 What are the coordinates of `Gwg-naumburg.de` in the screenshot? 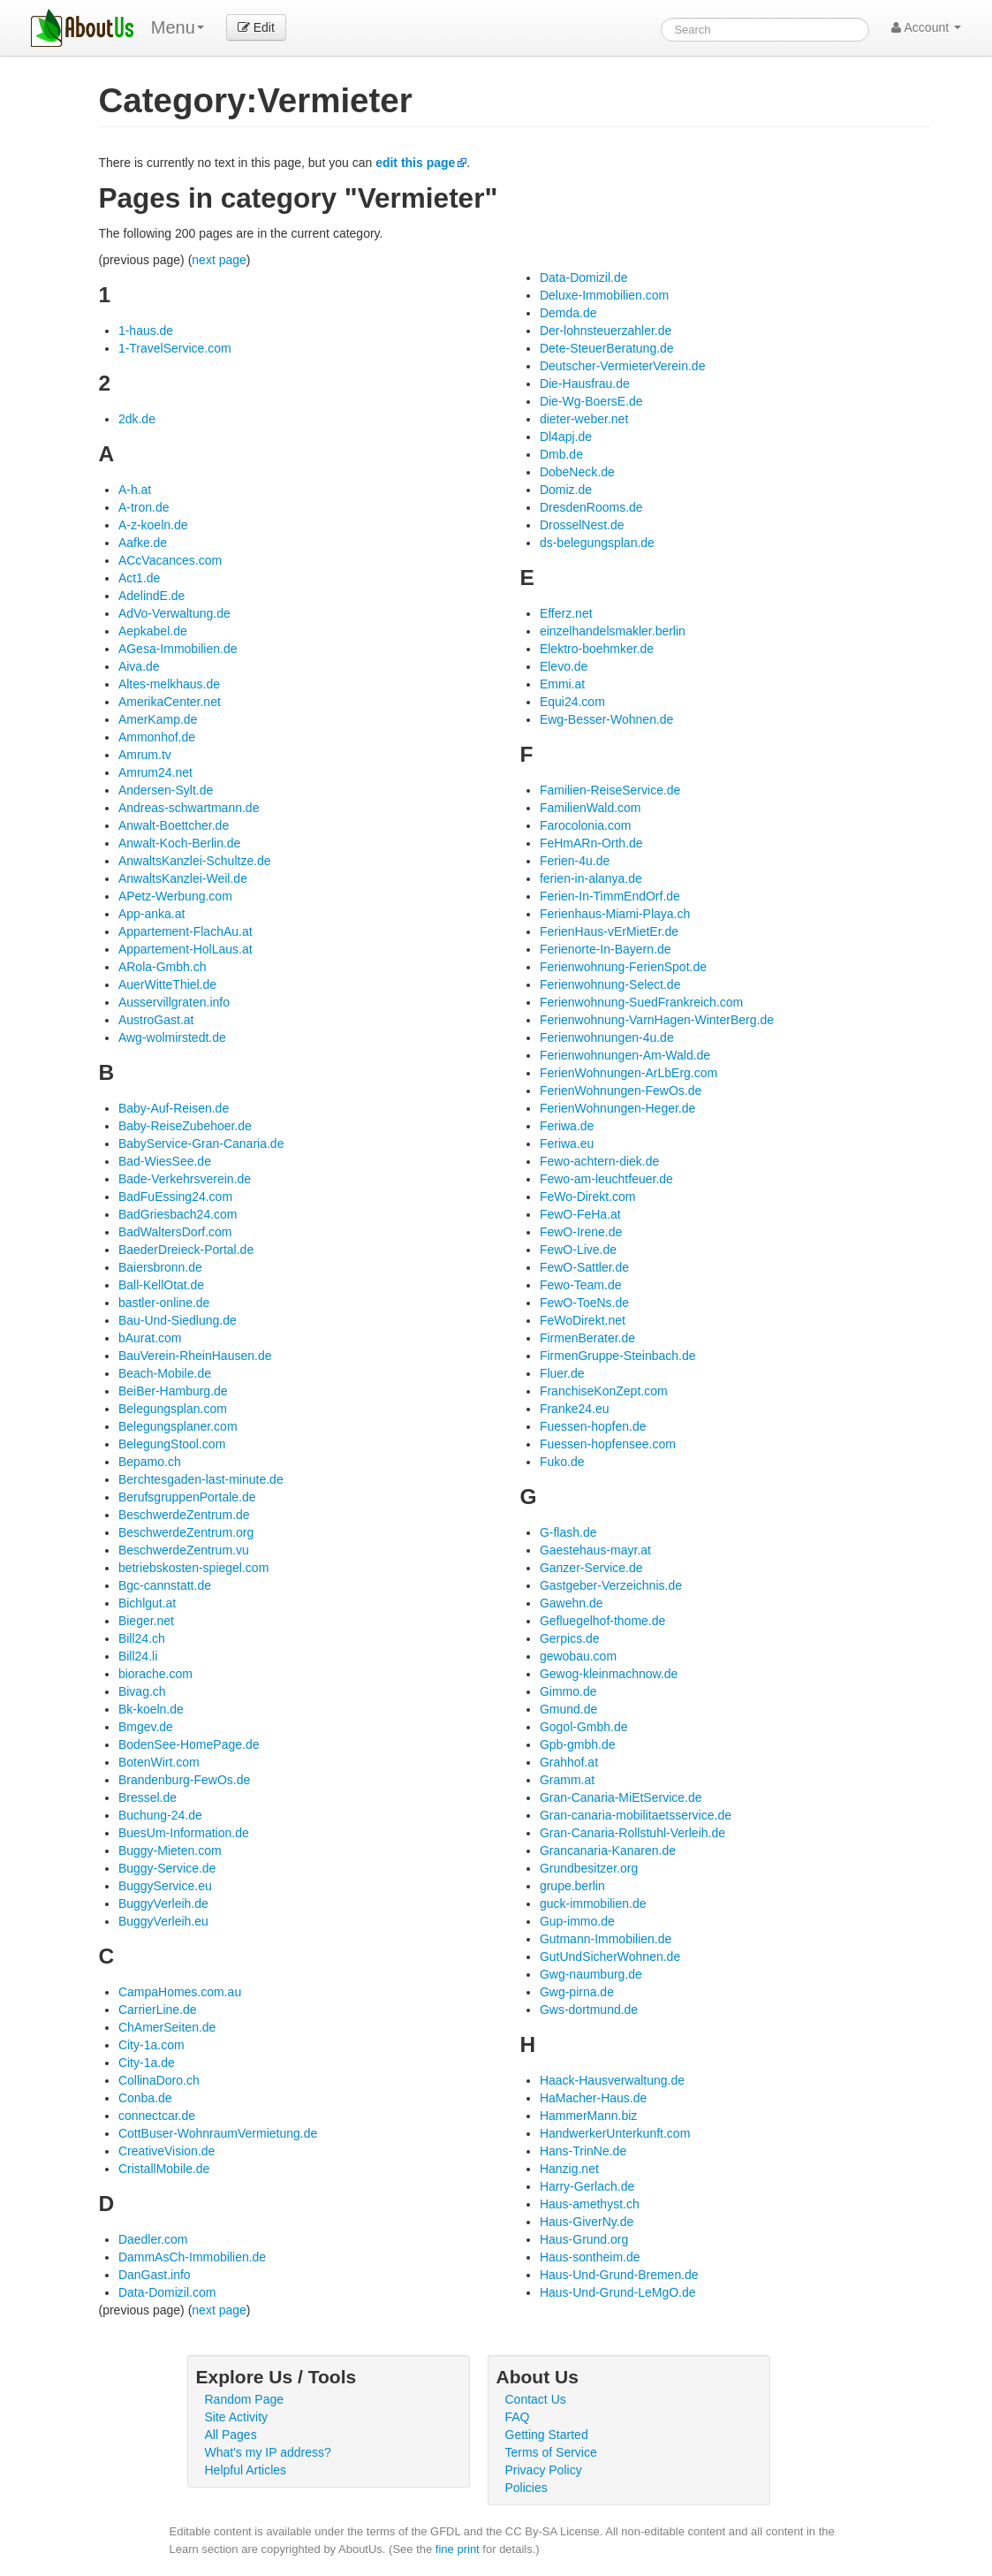 It's located at (591, 1974).